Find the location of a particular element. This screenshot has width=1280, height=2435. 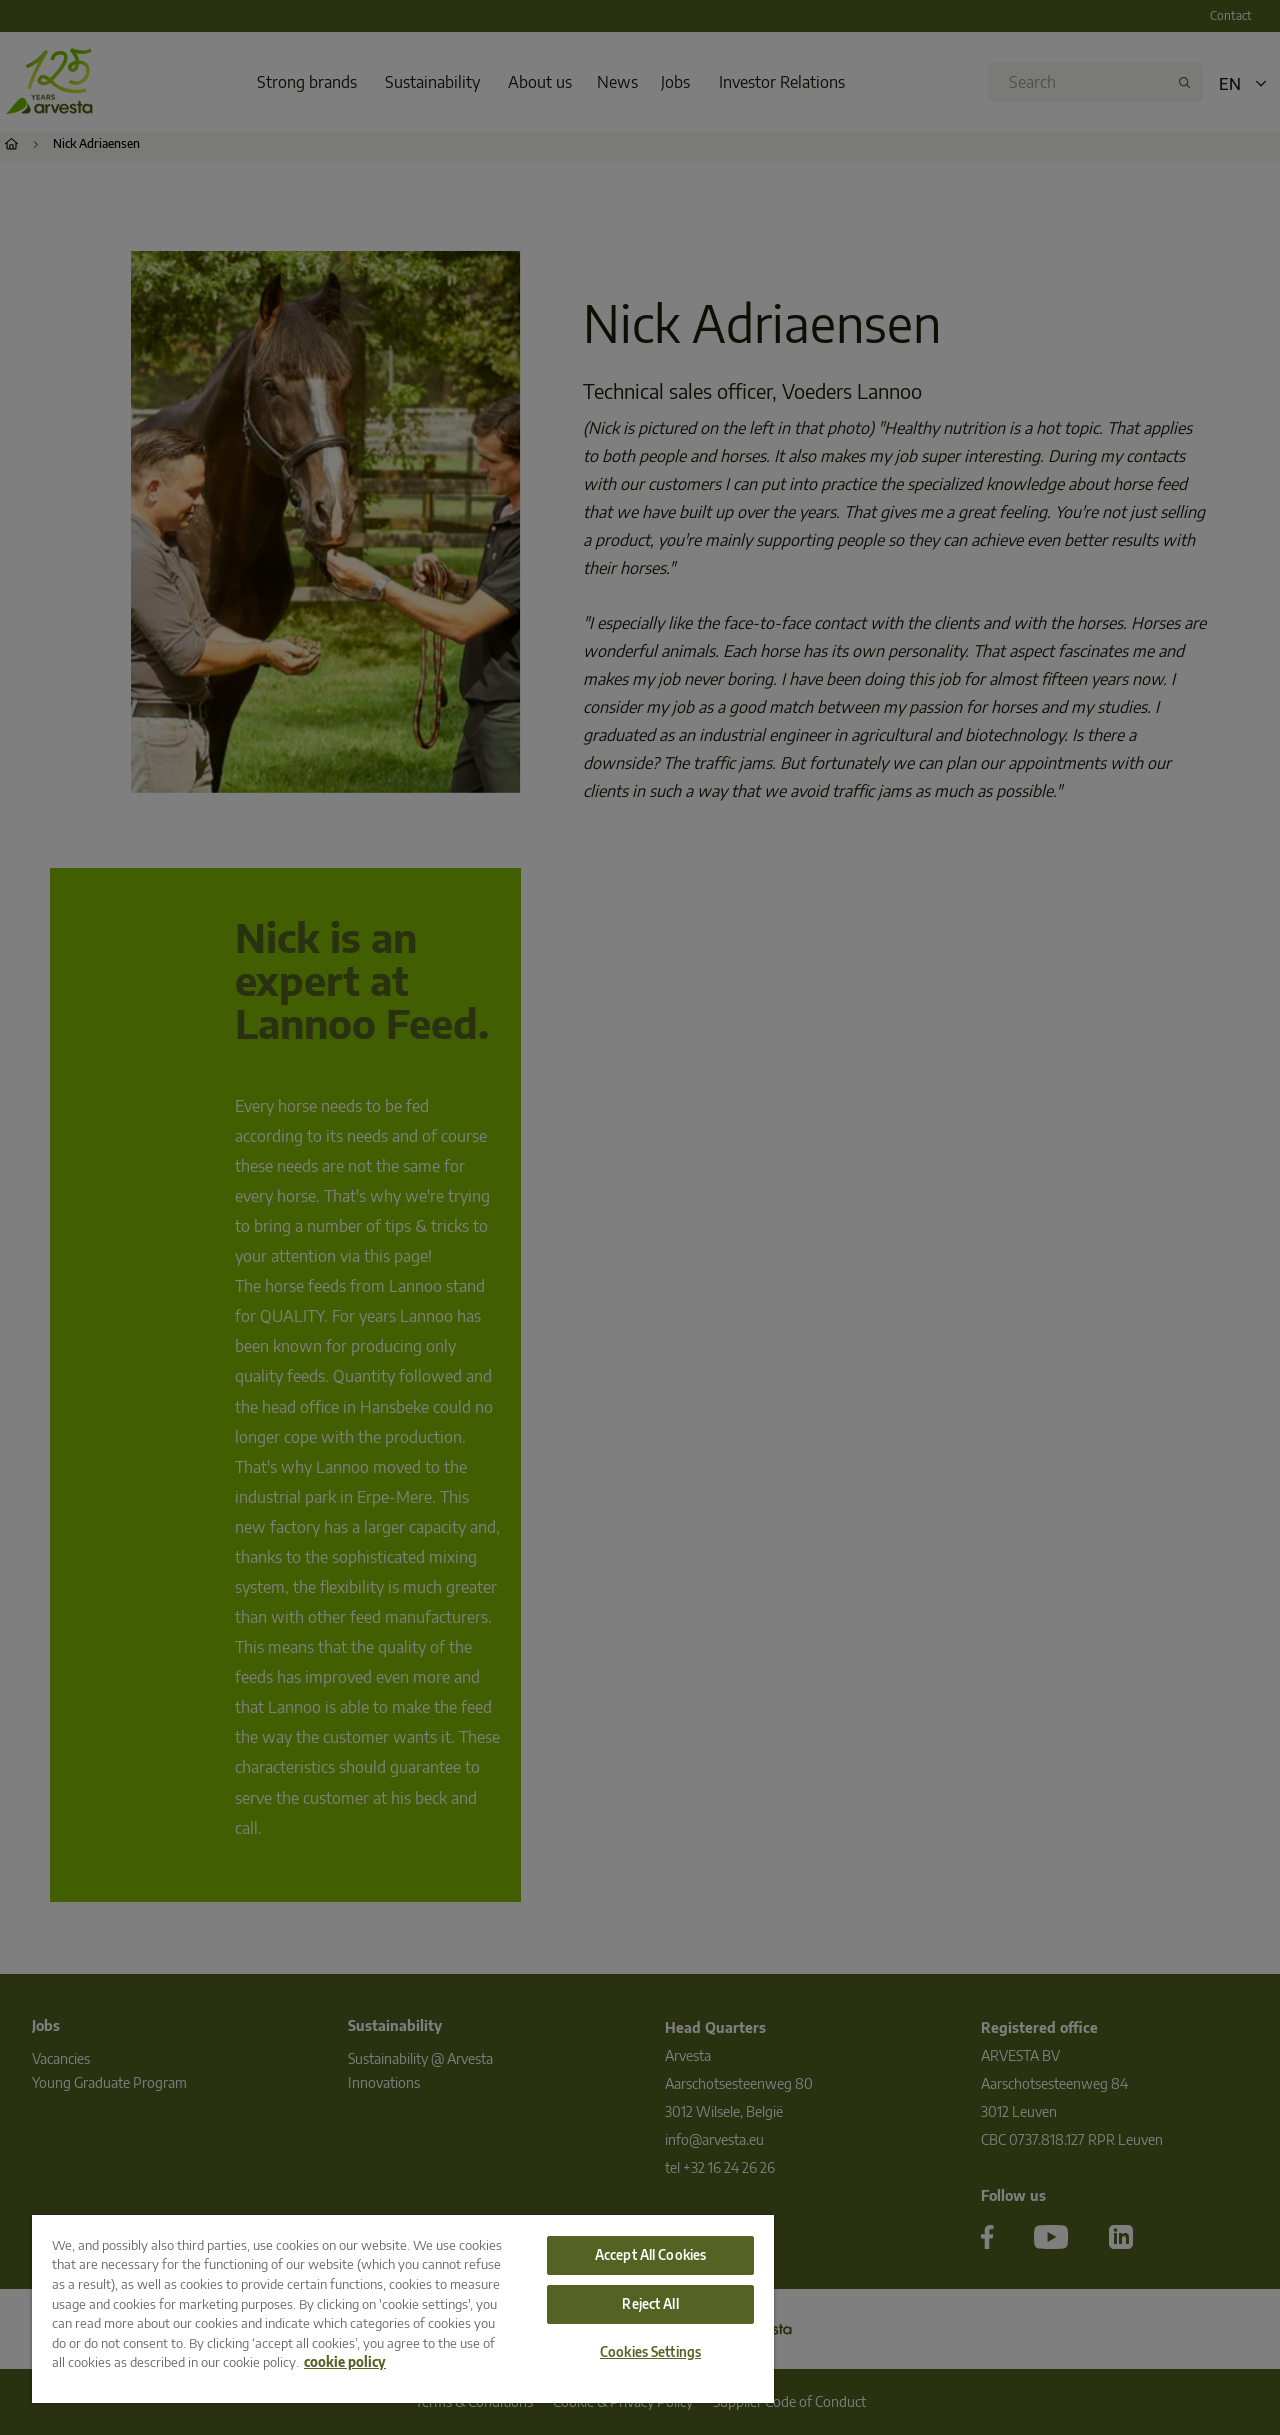

Cookies Settings is located at coordinates (650, 2352).